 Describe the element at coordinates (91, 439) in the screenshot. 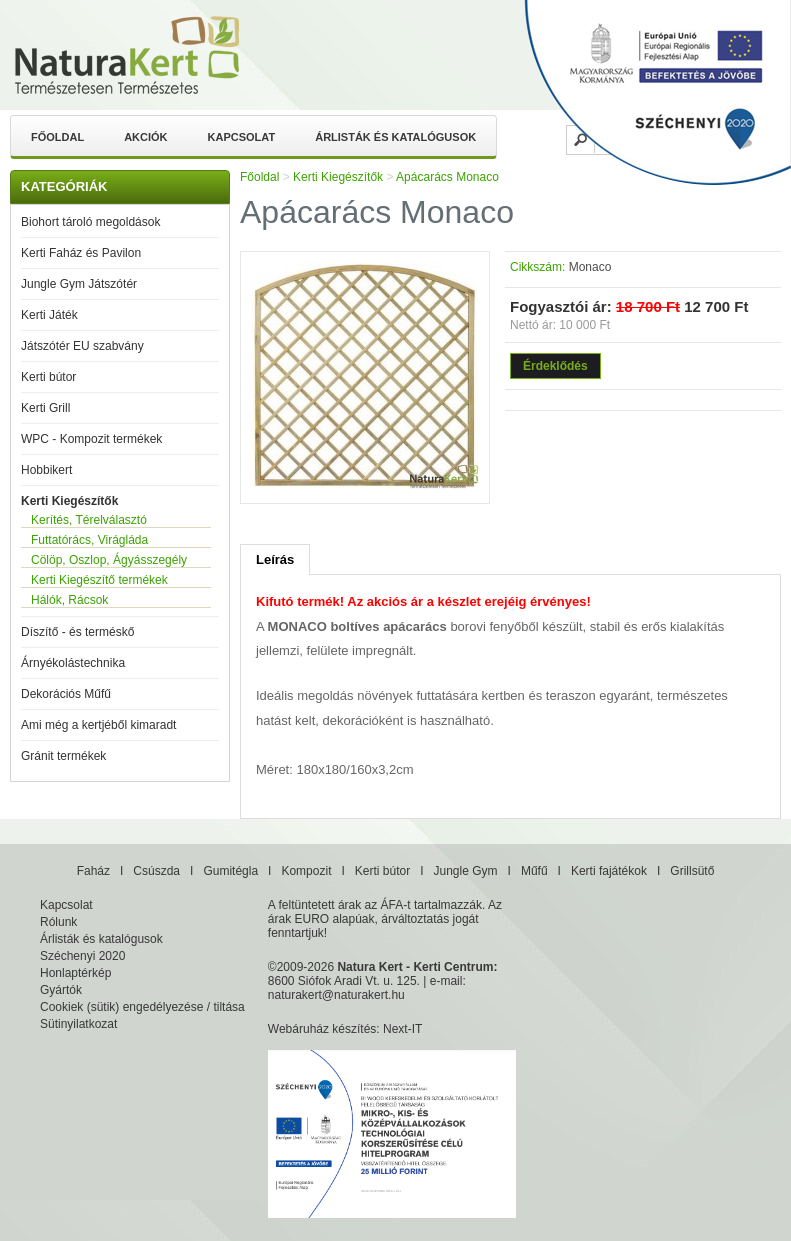

I see `WPC - Kompozit termékek` at that location.